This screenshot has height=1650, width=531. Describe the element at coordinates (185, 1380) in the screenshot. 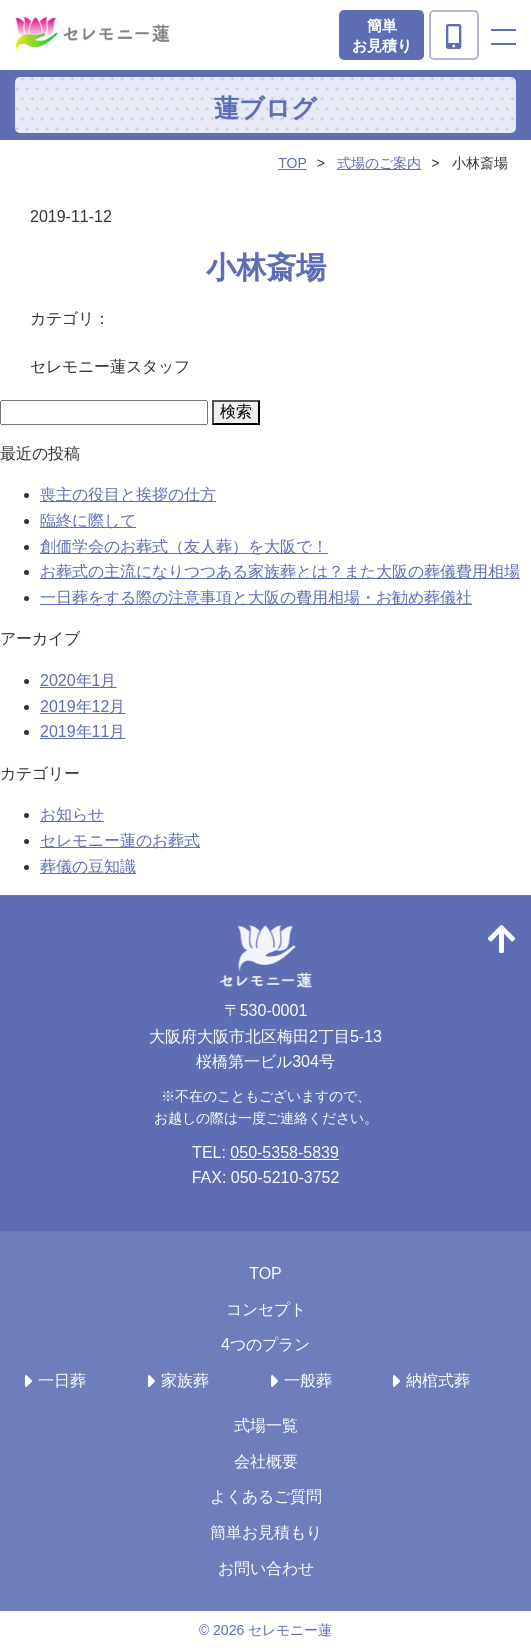

I see `家族葬` at that location.